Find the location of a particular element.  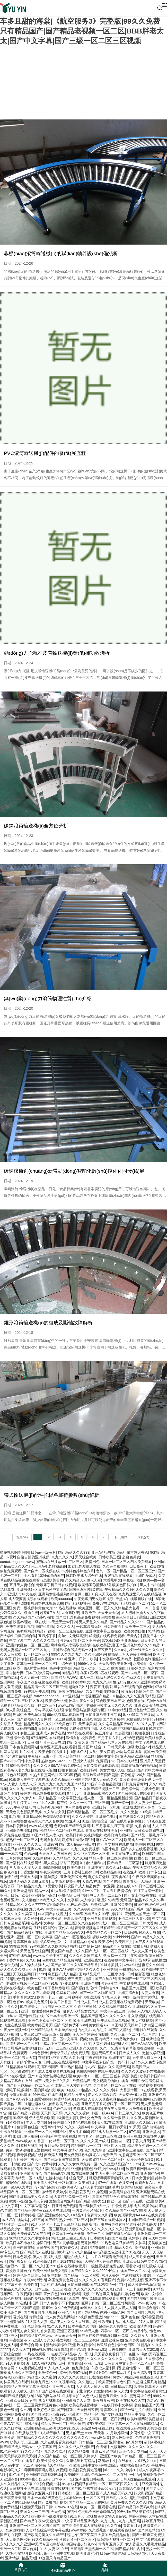

久神马 is located at coordinates (140, 2243).